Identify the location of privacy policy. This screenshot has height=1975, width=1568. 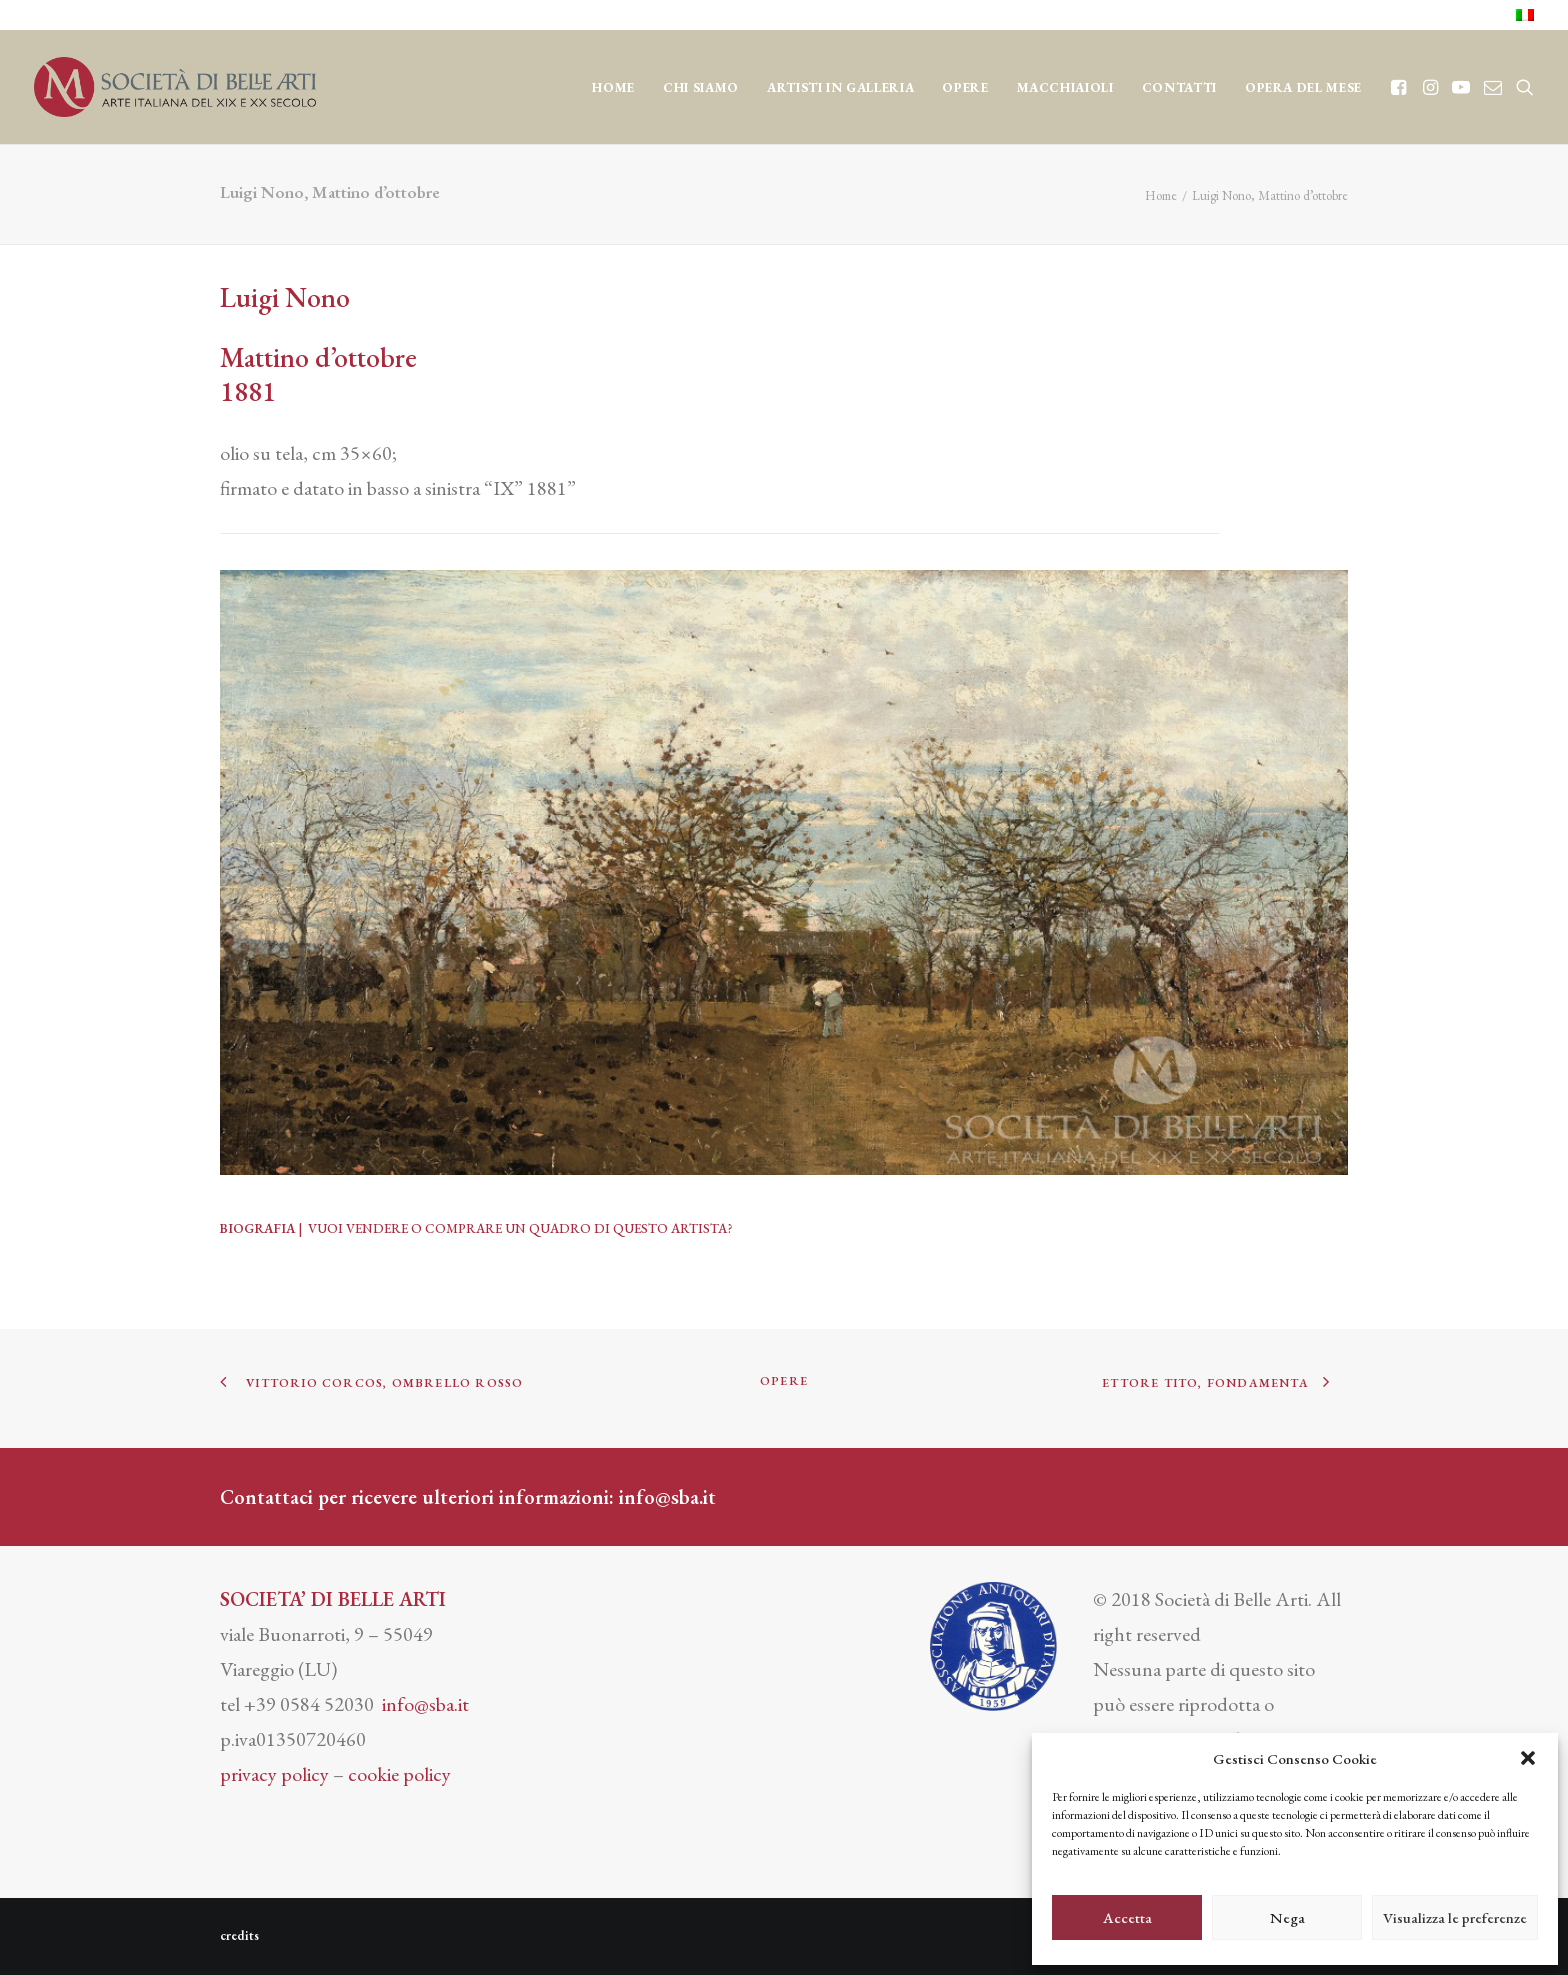
(274, 1774).